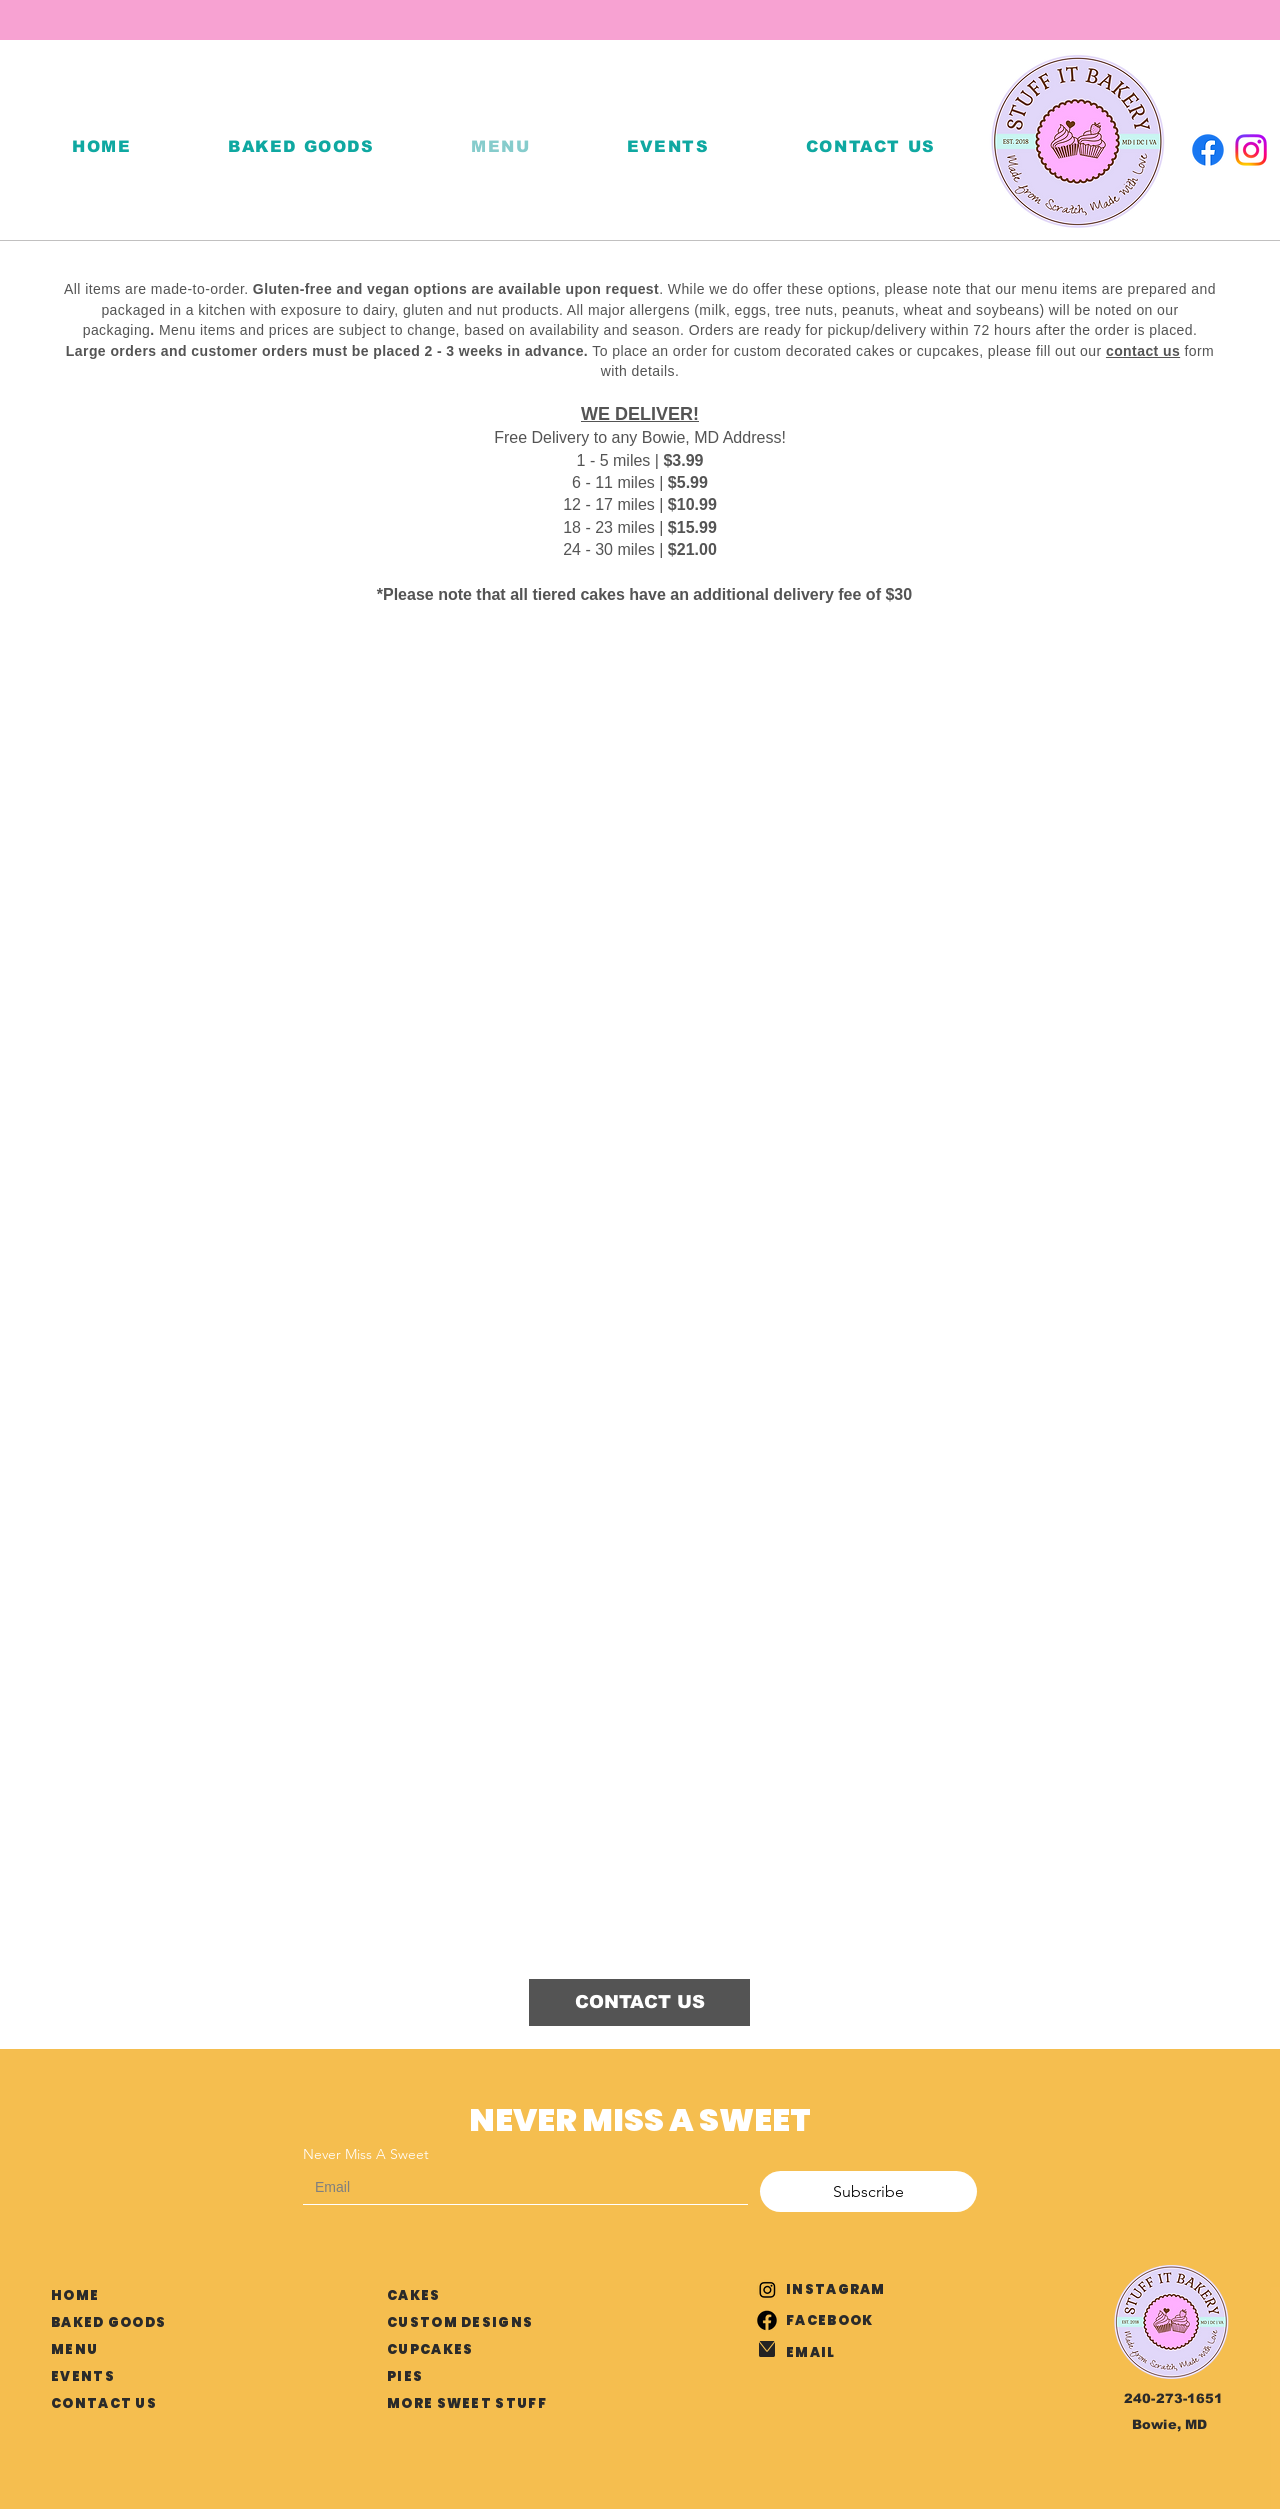 The width and height of the screenshot is (1280, 2509). Describe the element at coordinates (74, 2349) in the screenshot. I see `MENU` at that location.